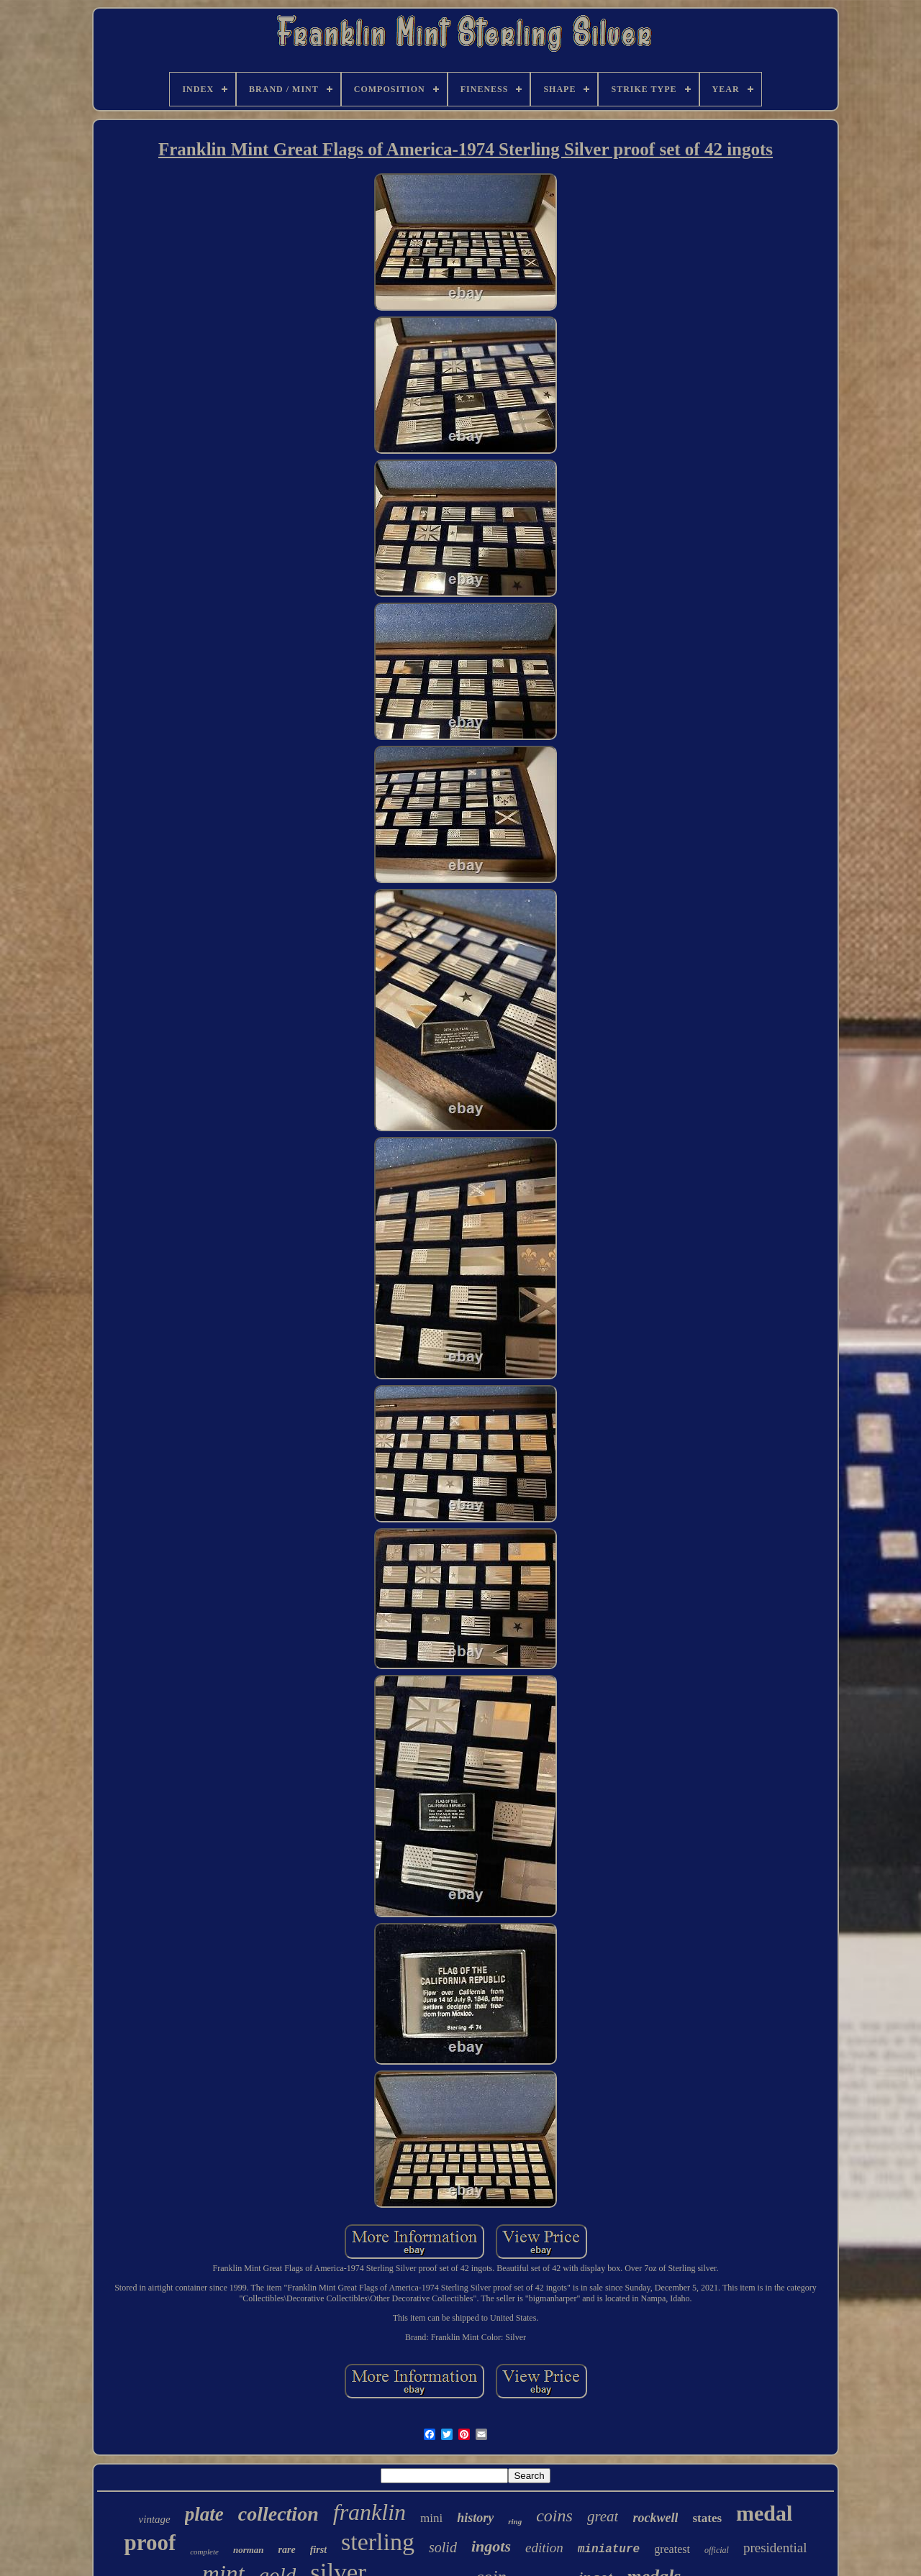  What do you see at coordinates (204, 2551) in the screenshot?
I see `complete` at bounding box center [204, 2551].